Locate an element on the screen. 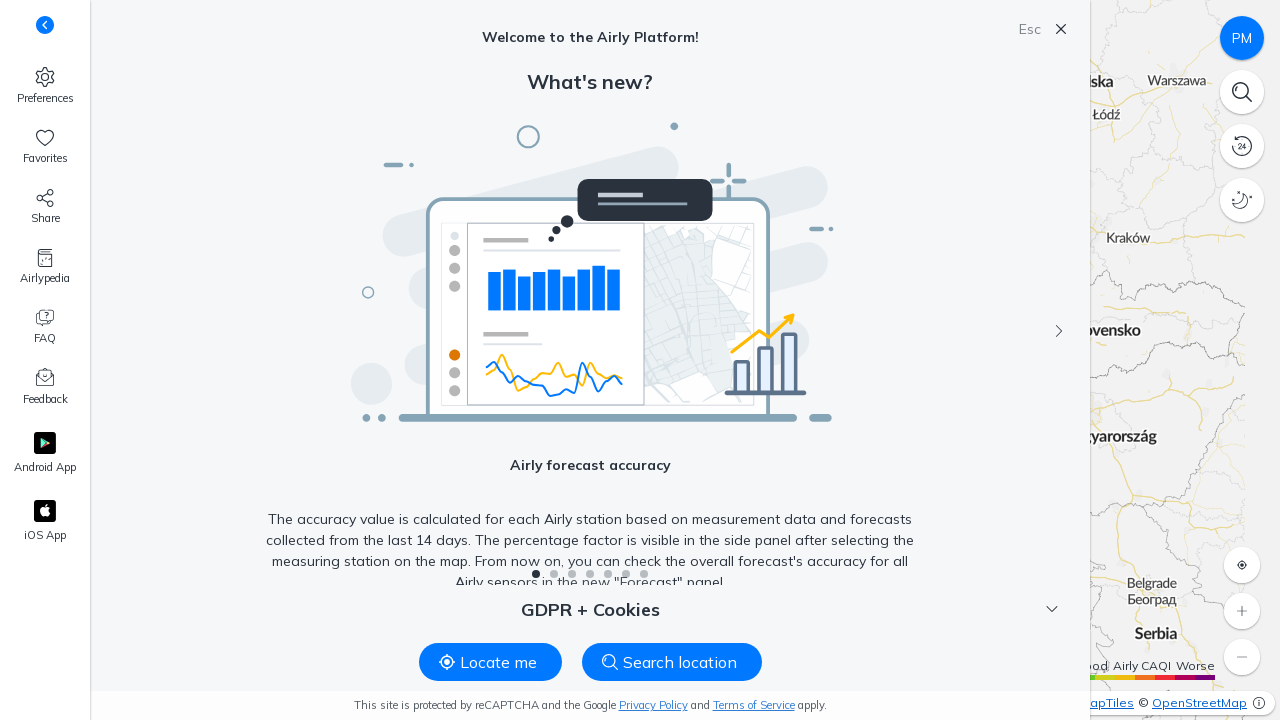 Image resolution: width=1280 pixels, height=720 pixels. [Close] is located at coordinates (1061, 29).